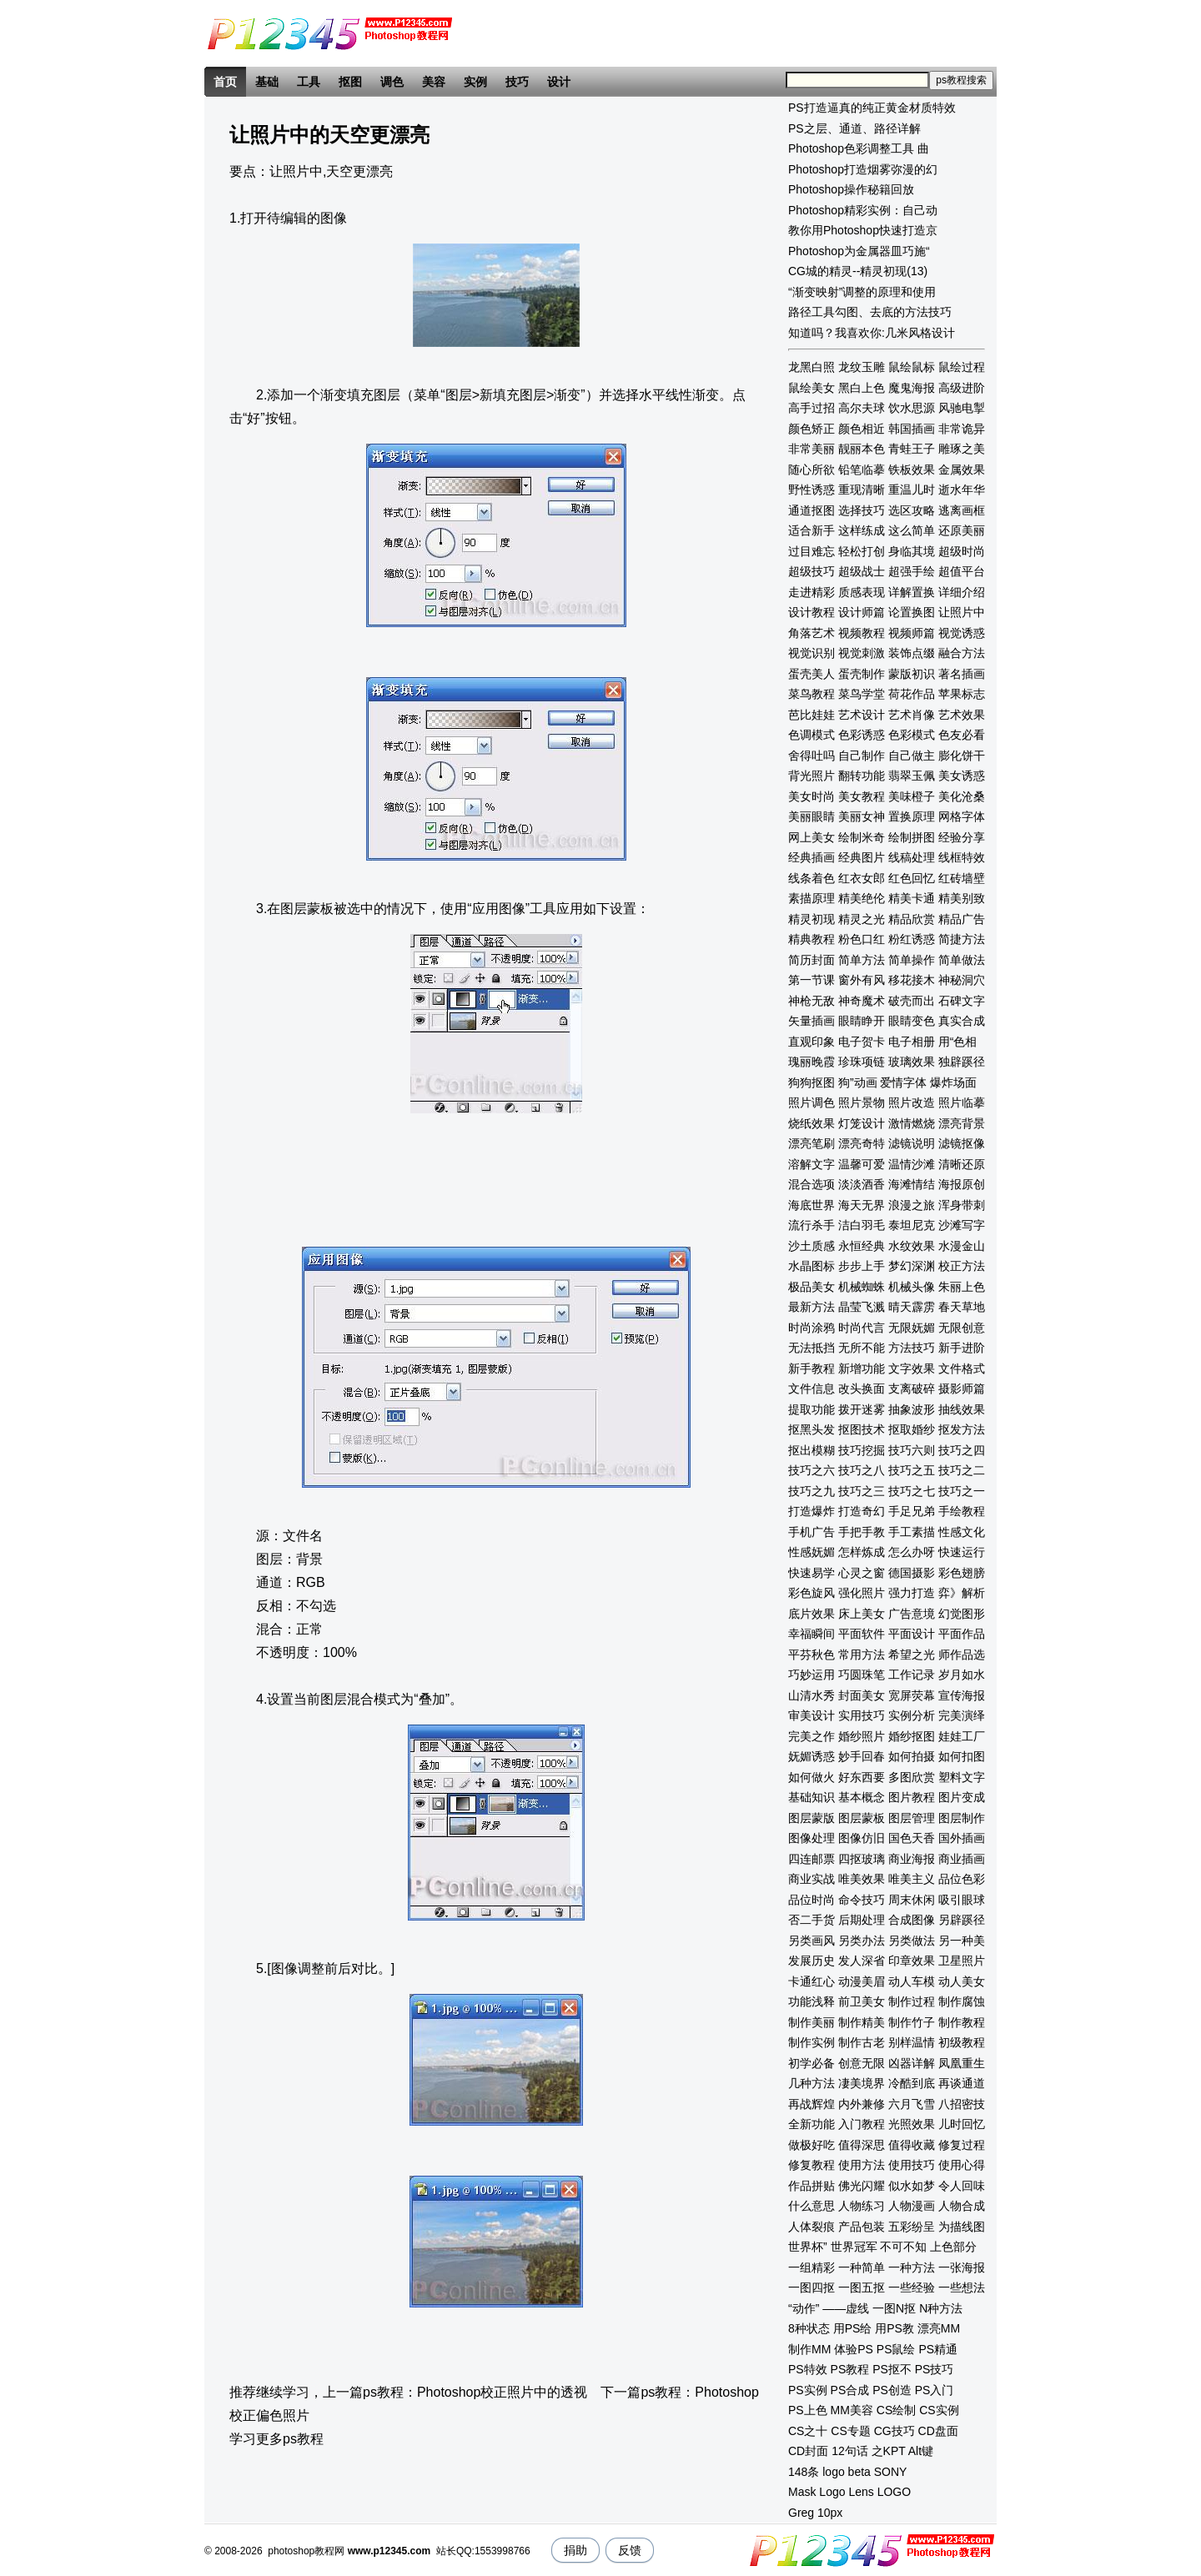 The height and width of the screenshot is (2576, 1201). What do you see at coordinates (811, 592) in the screenshot?
I see `走进精彩` at bounding box center [811, 592].